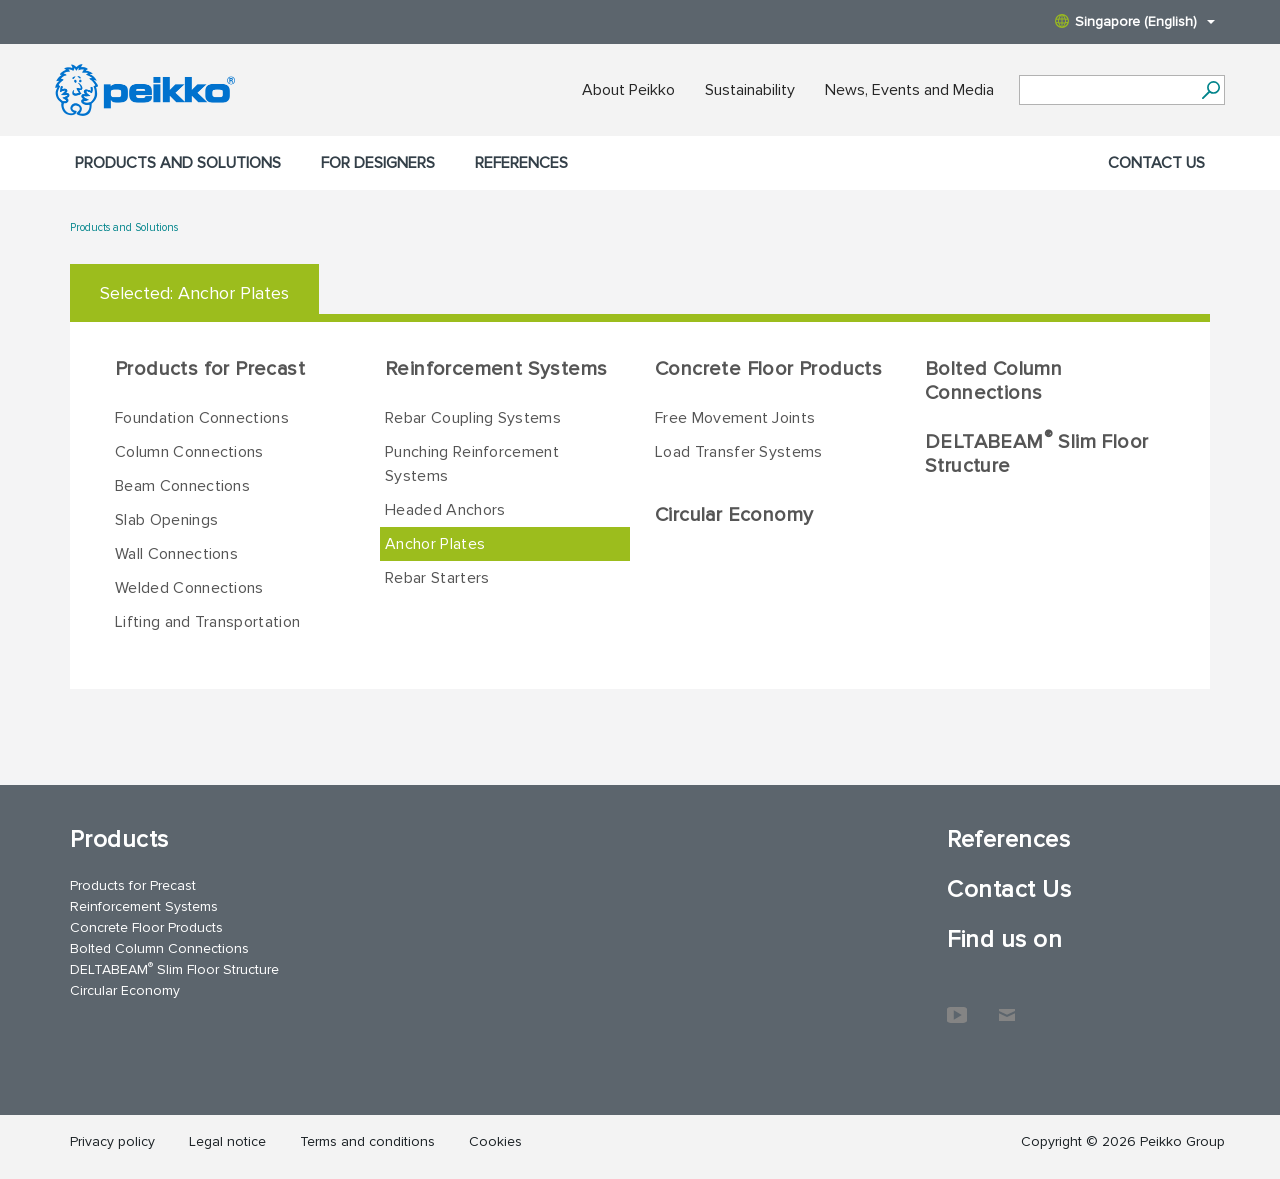  I want to click on Products for Precast, so click(210, 369).